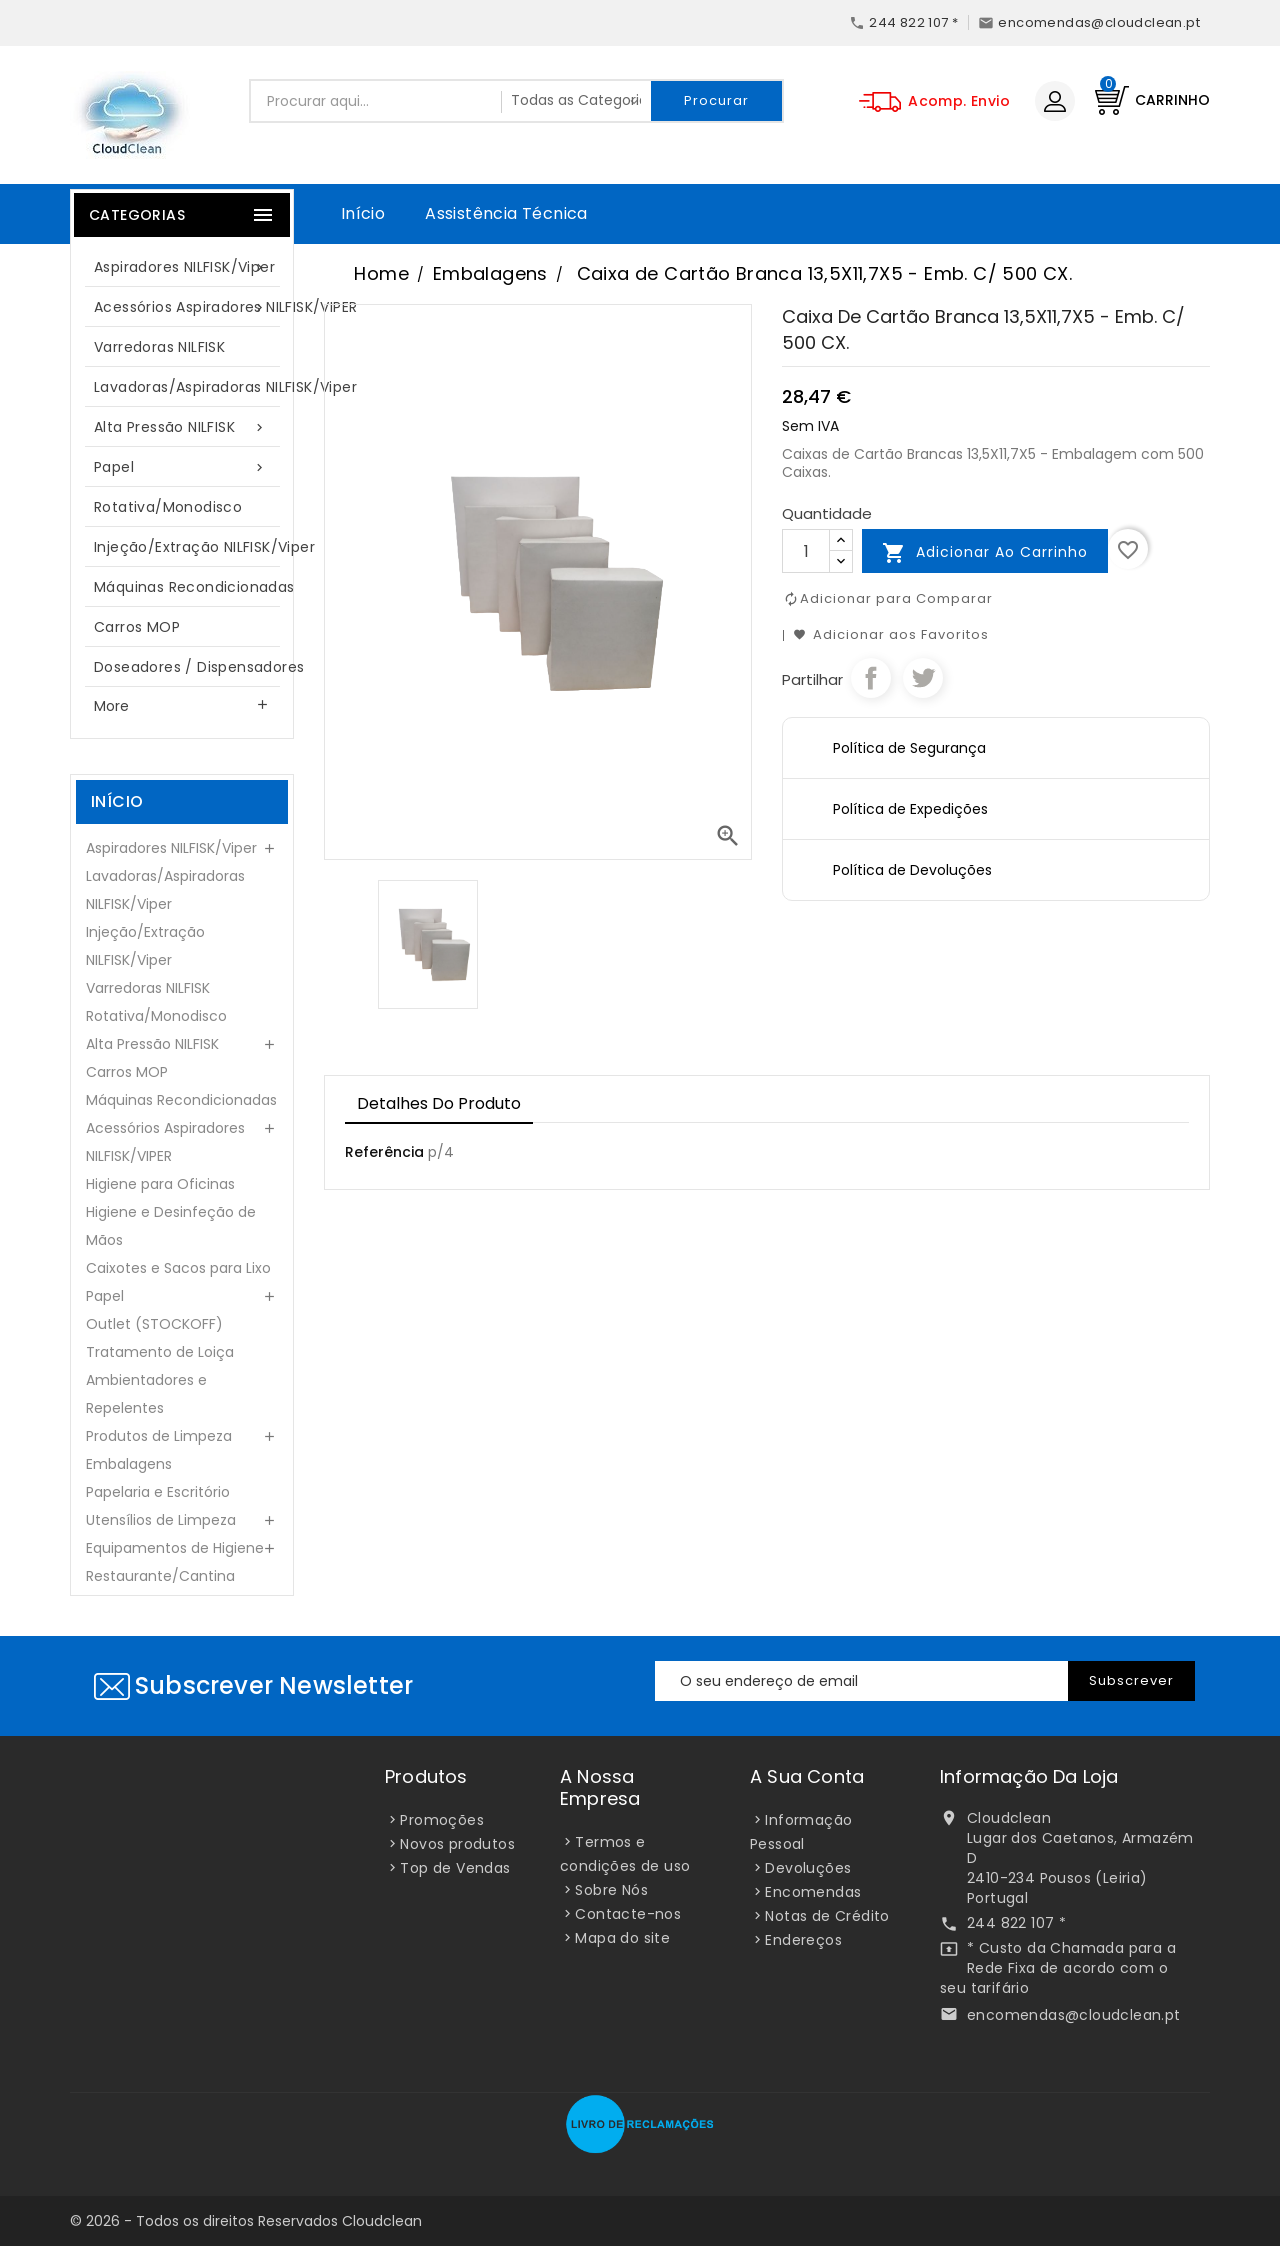  What do you see at coordinates (442, 1820) in the screenshot?
I see `Promoções` at bounding box center [442, 1820].